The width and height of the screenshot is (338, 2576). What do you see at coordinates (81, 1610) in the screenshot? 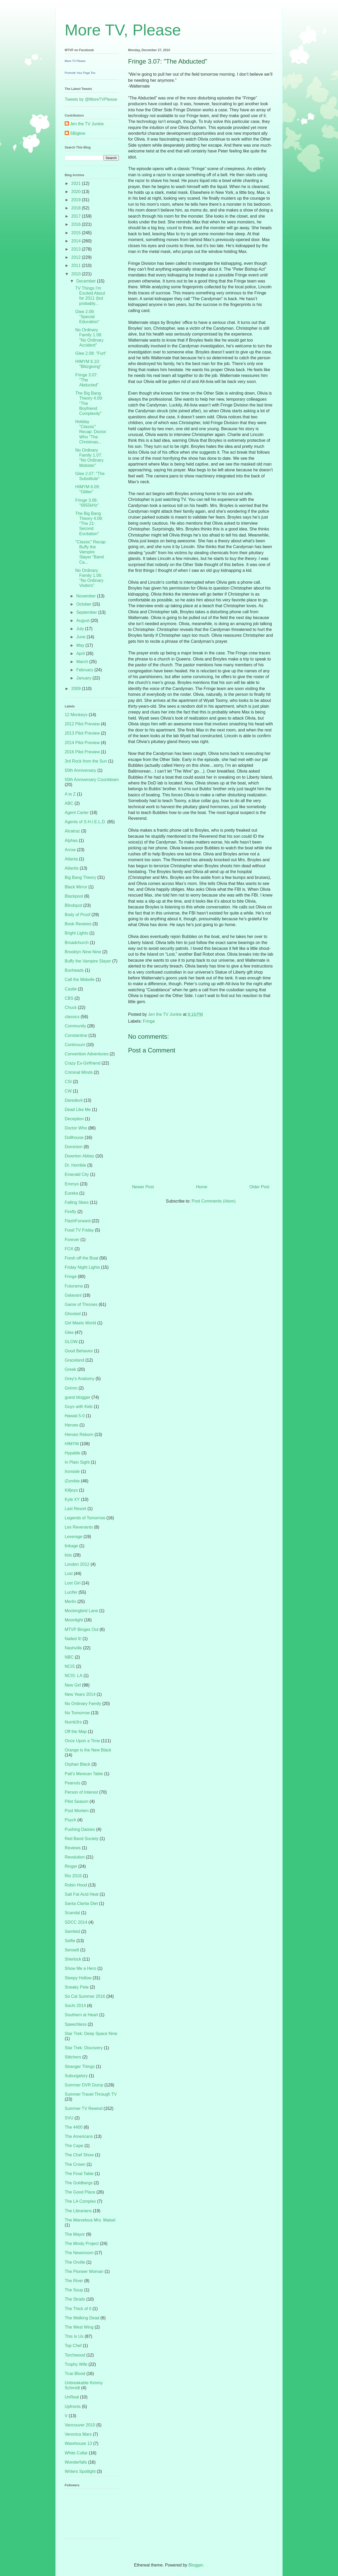
I see `Mockingbird Lane` at bounding box center [81, 1610].